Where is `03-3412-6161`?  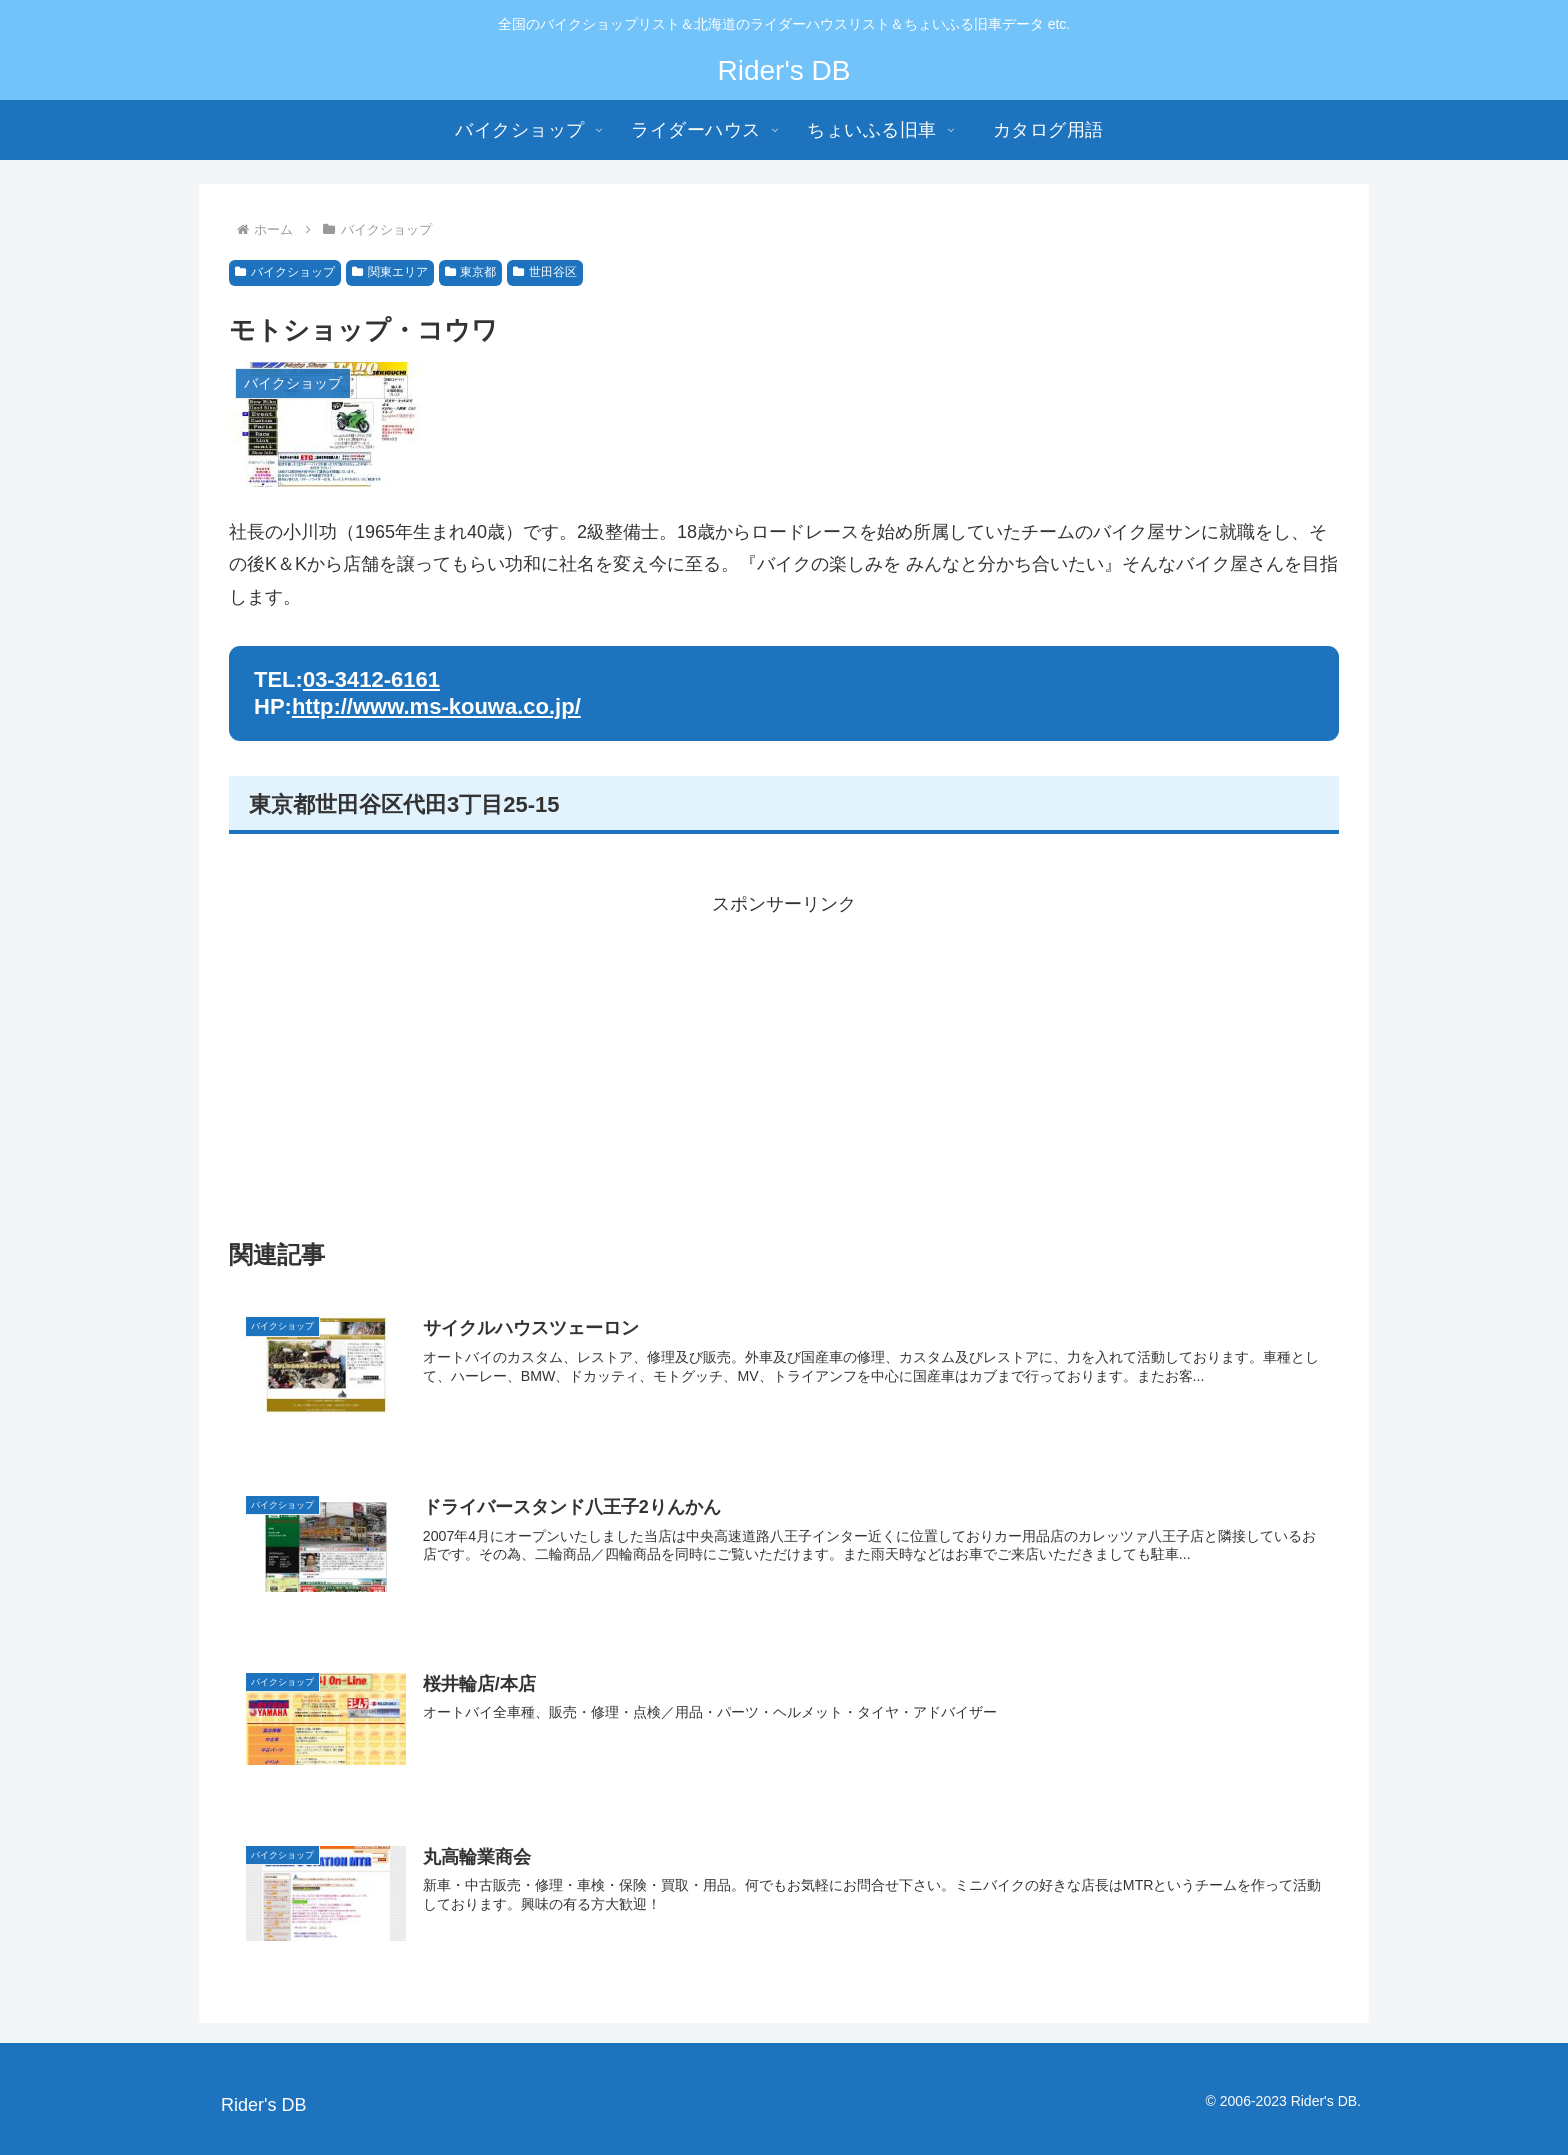 03-3412-6161 is located at coordinates (371, 679).